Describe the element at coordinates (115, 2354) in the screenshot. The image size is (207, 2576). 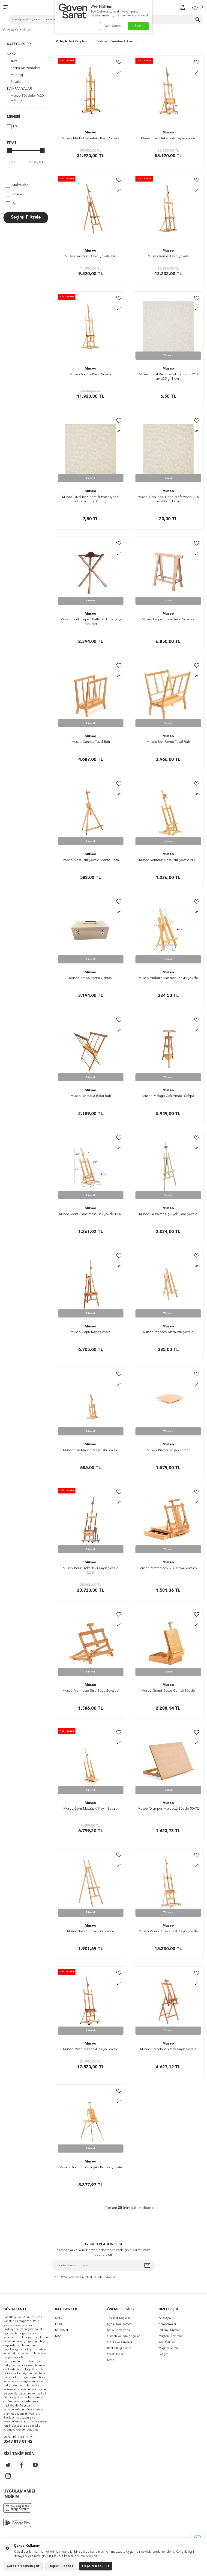
I see `Yasal Haklar` at that location.